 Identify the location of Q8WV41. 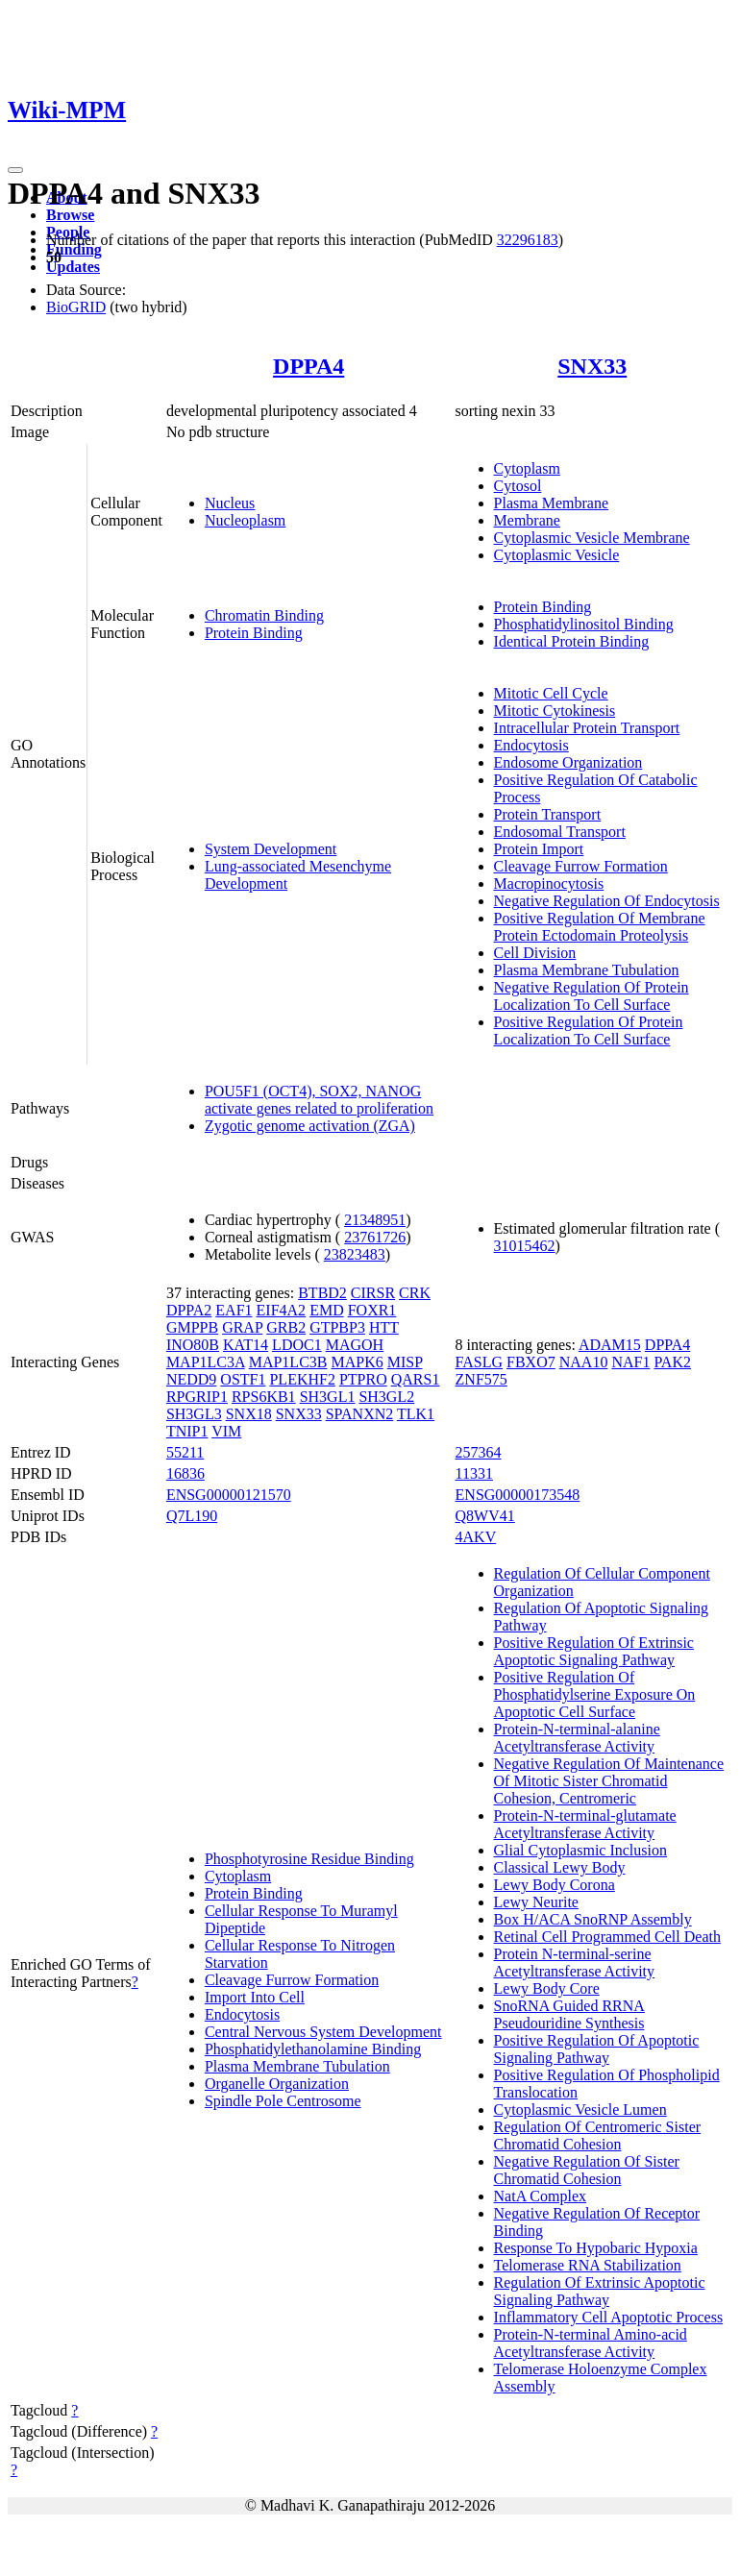
(485, 1516).